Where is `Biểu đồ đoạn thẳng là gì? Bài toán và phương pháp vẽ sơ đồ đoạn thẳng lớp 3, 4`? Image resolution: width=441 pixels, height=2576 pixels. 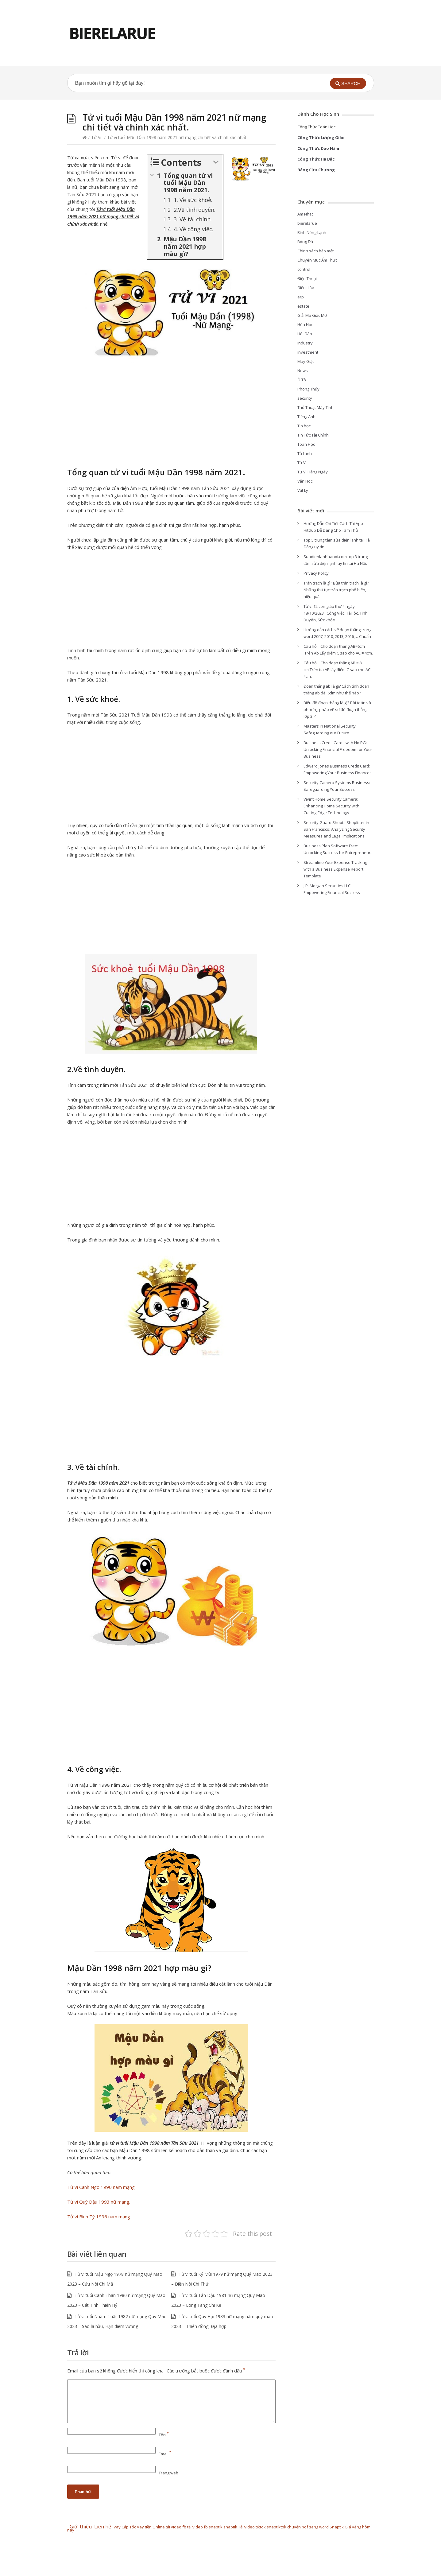 Biểu đồ đoạn thẳng là gì? Bài toán và phương pháp vẽ sơ đồ đoạn thẳng lớp 3, 4 is located at coordinates (337, 709).